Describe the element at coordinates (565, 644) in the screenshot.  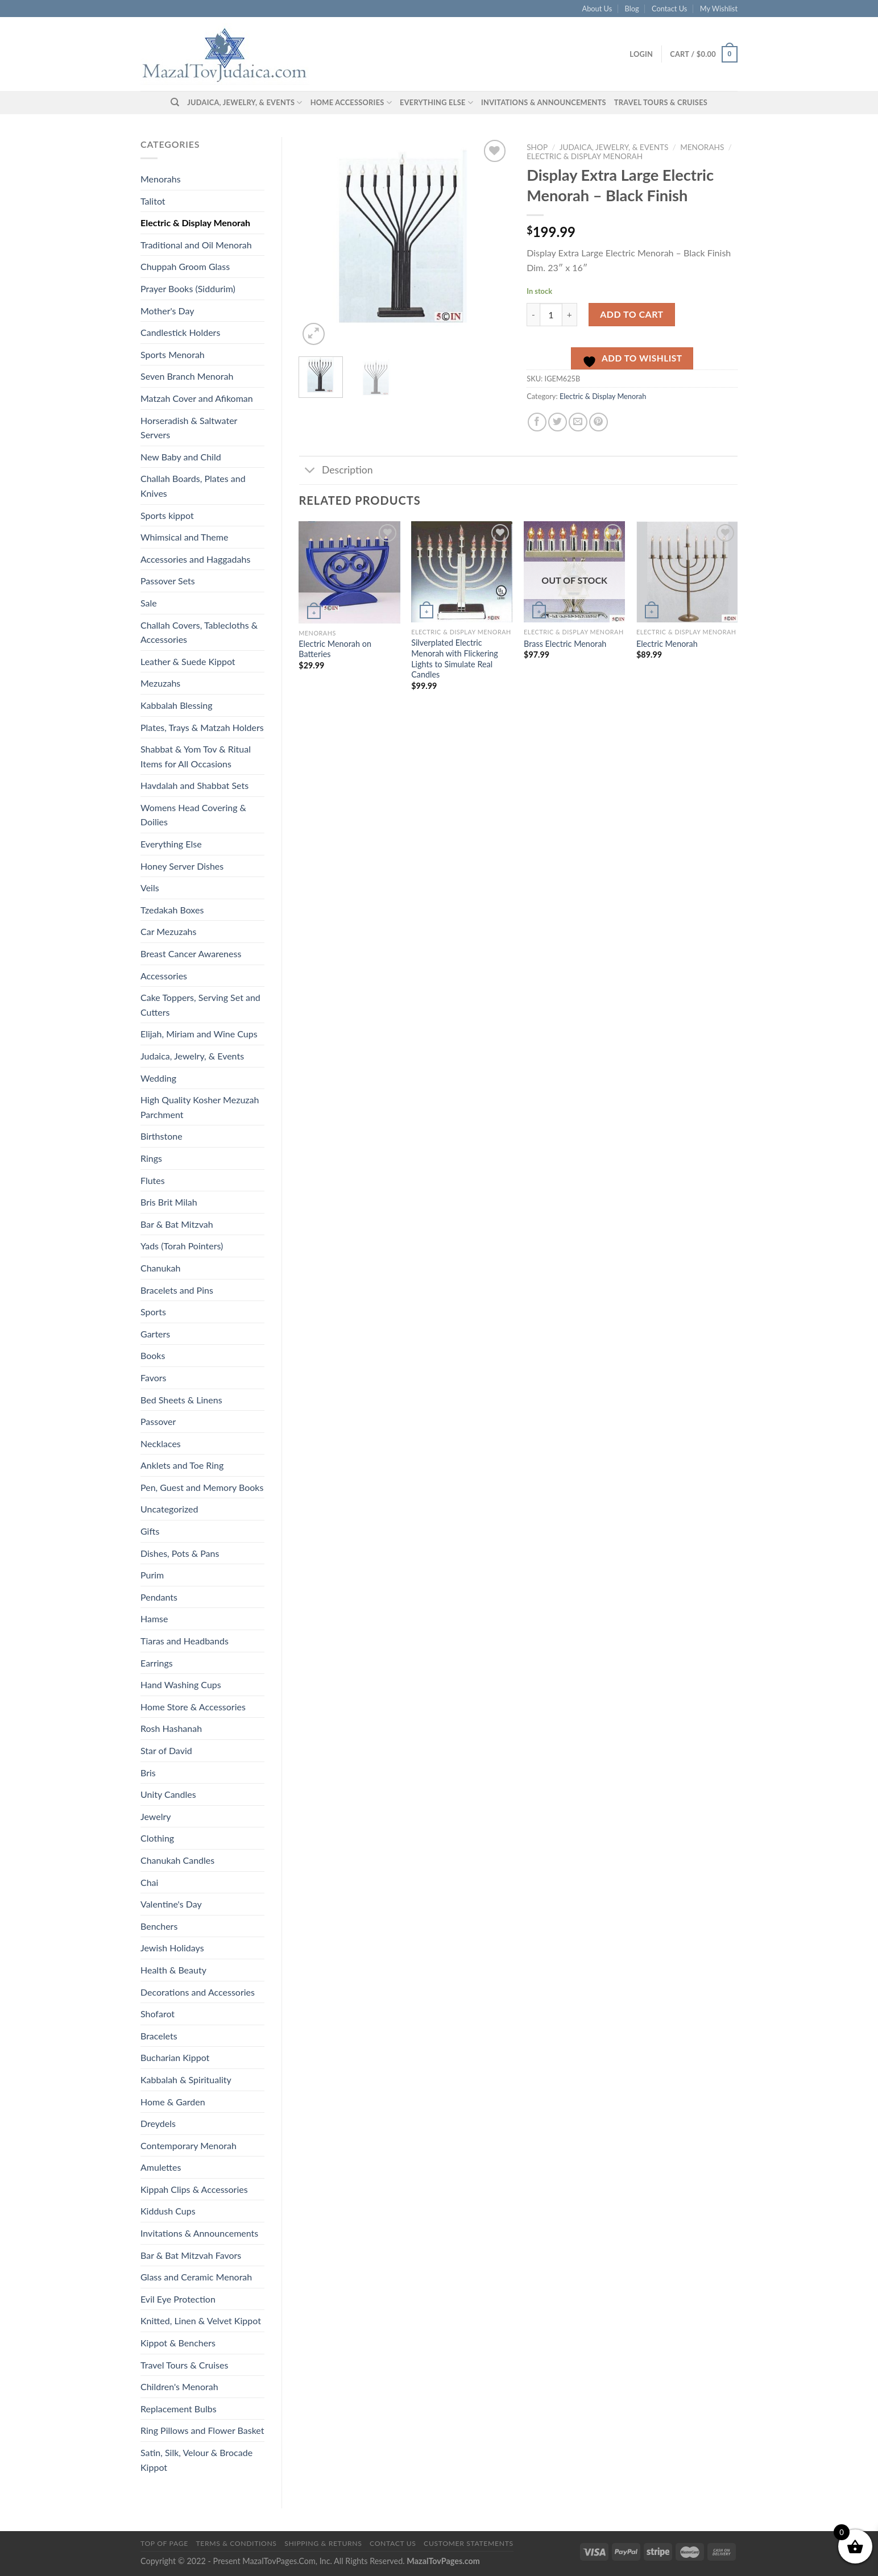
I see `Brass Electric Menorah` at that location.